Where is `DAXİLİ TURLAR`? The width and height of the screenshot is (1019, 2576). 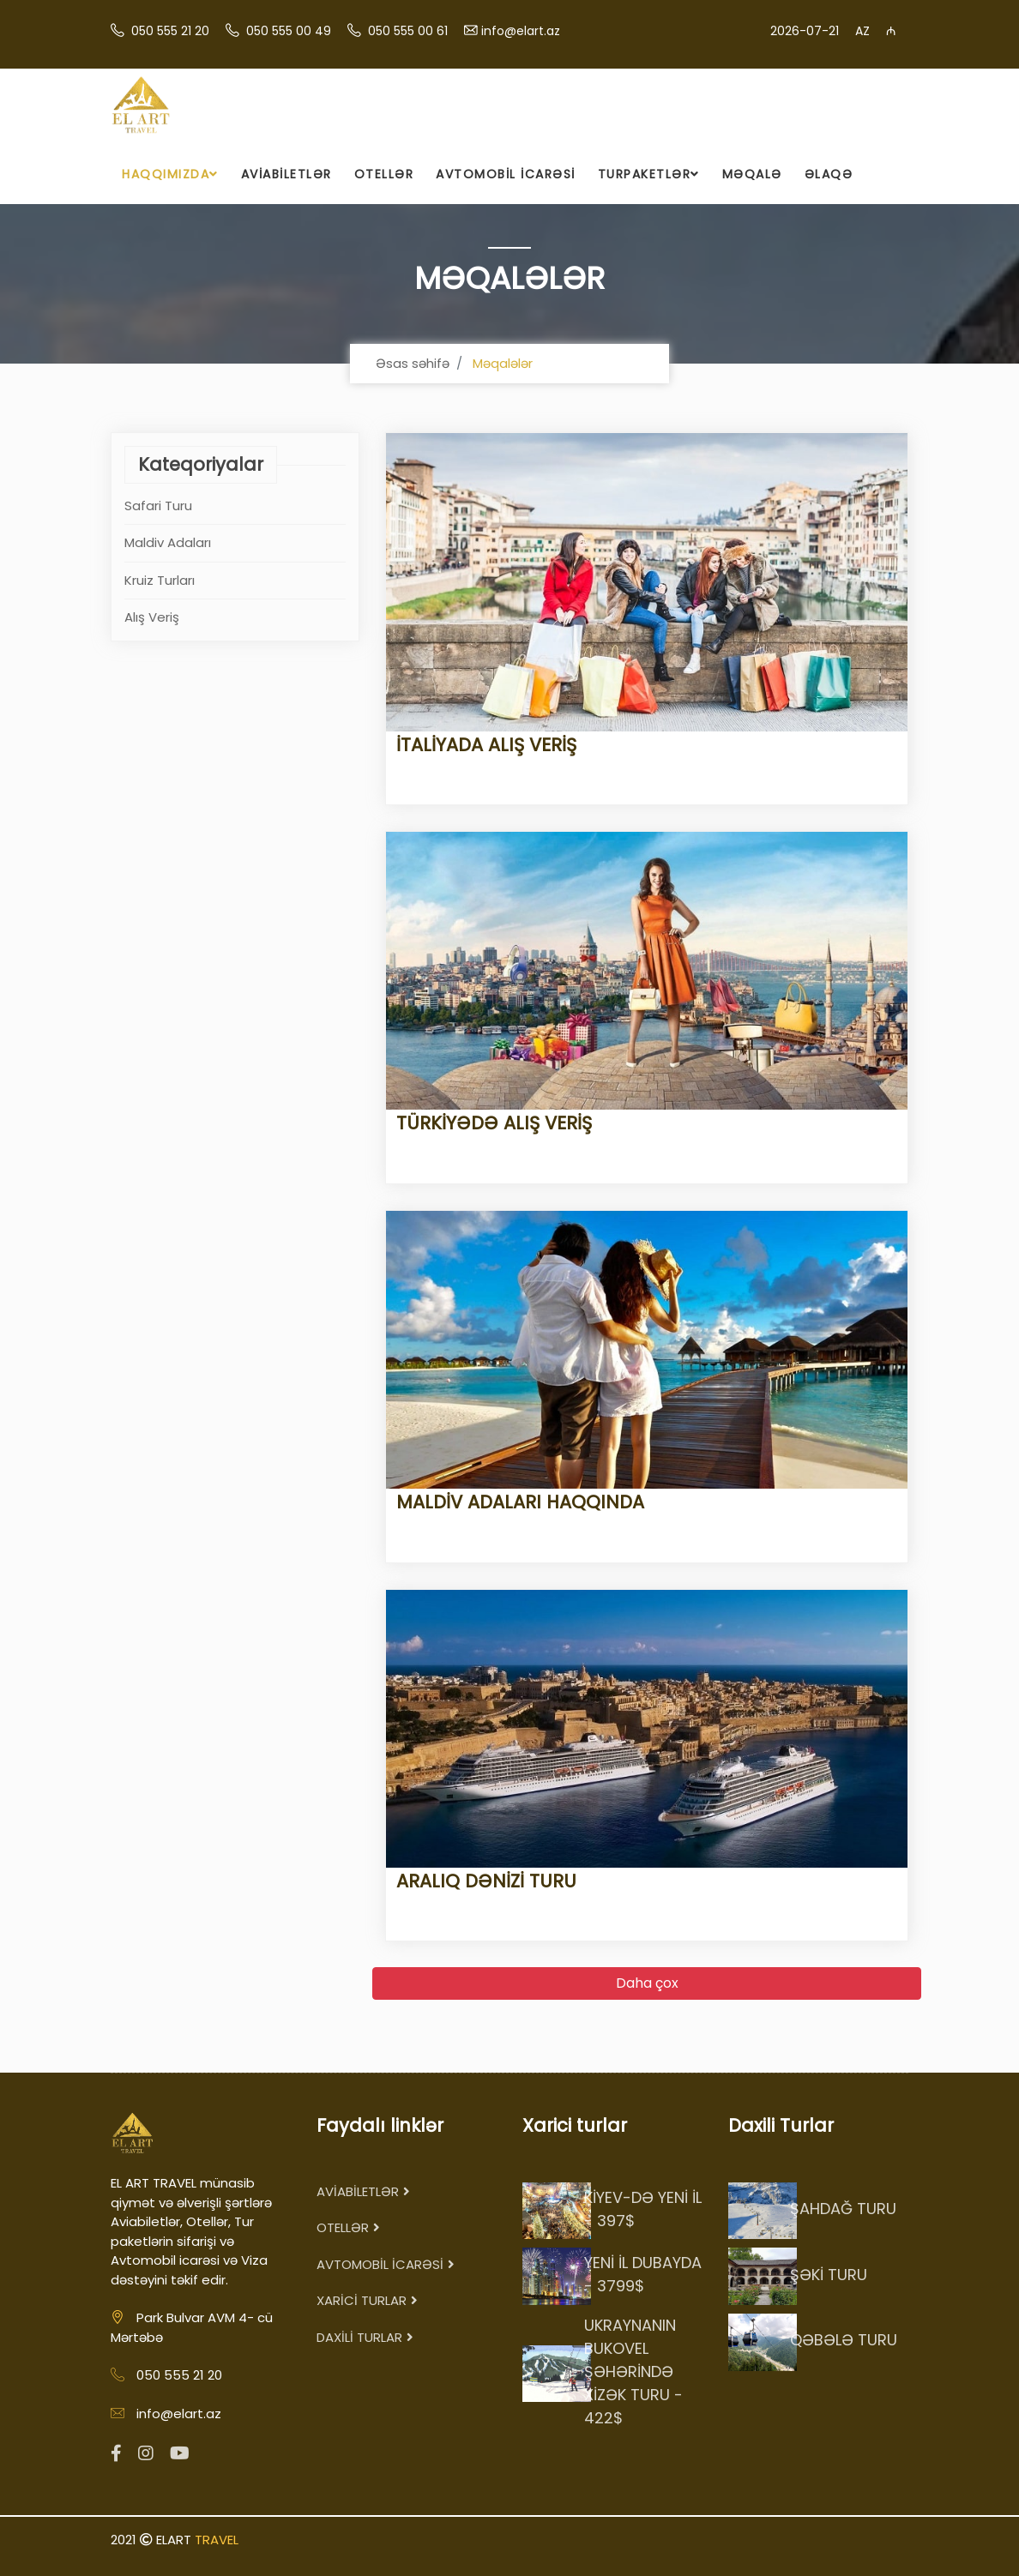 DAXİLİ TURLAR is located at coordinates (365, 2337).